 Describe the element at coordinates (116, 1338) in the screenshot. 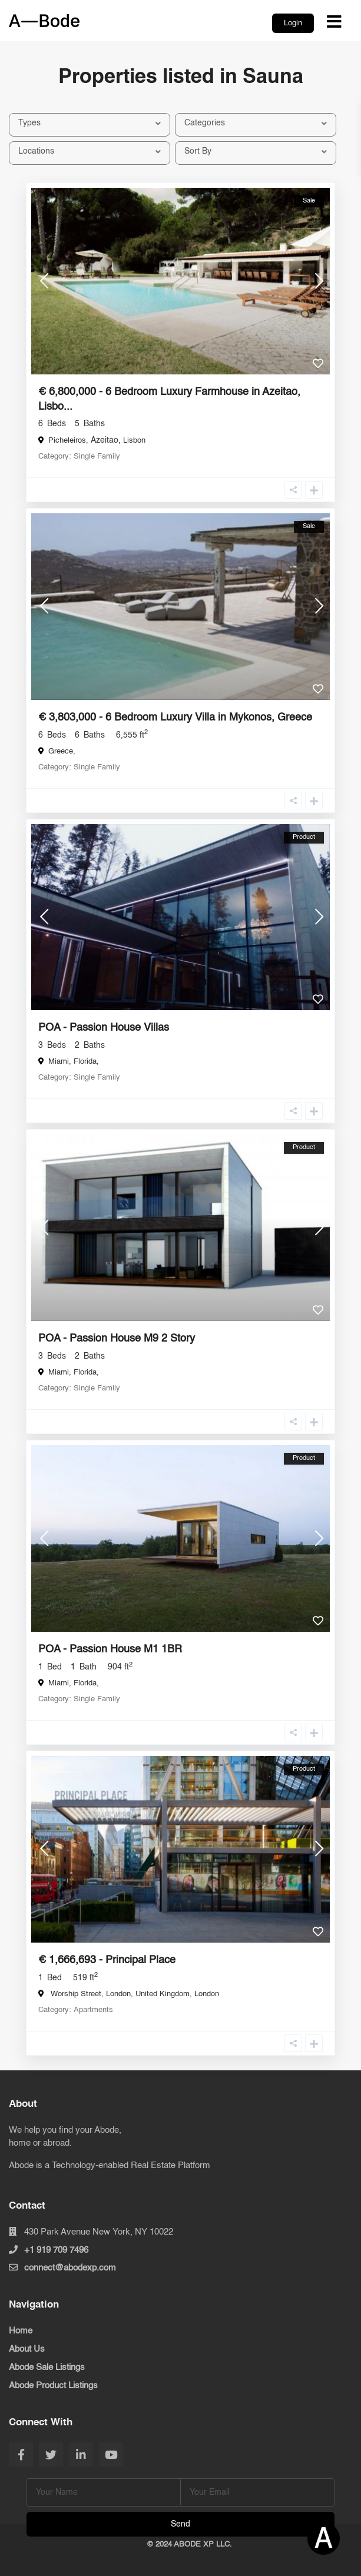

I see `POA - Passion House M9 2 Story` at that location.